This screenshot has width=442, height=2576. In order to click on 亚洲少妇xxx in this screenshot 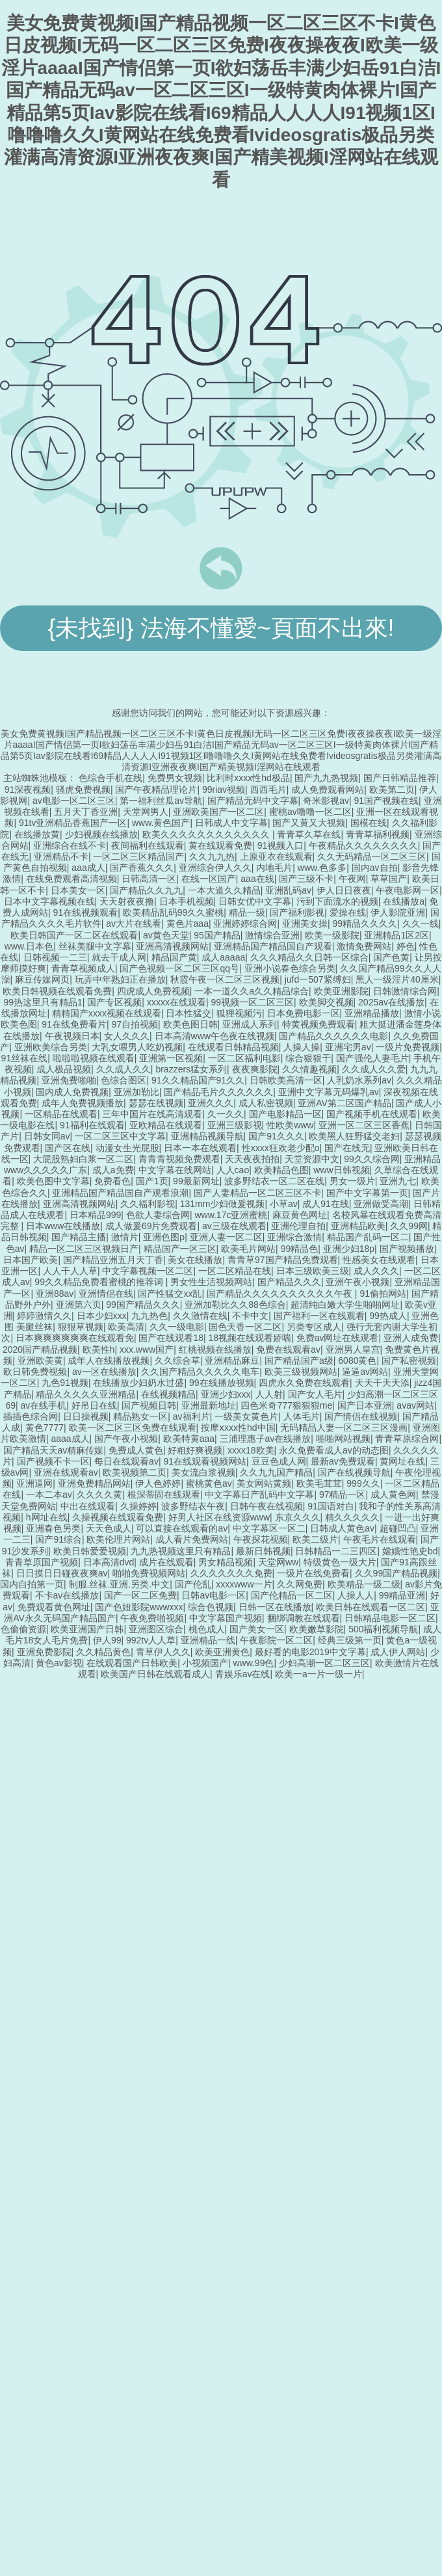, I will do `click(226, 1394)`.